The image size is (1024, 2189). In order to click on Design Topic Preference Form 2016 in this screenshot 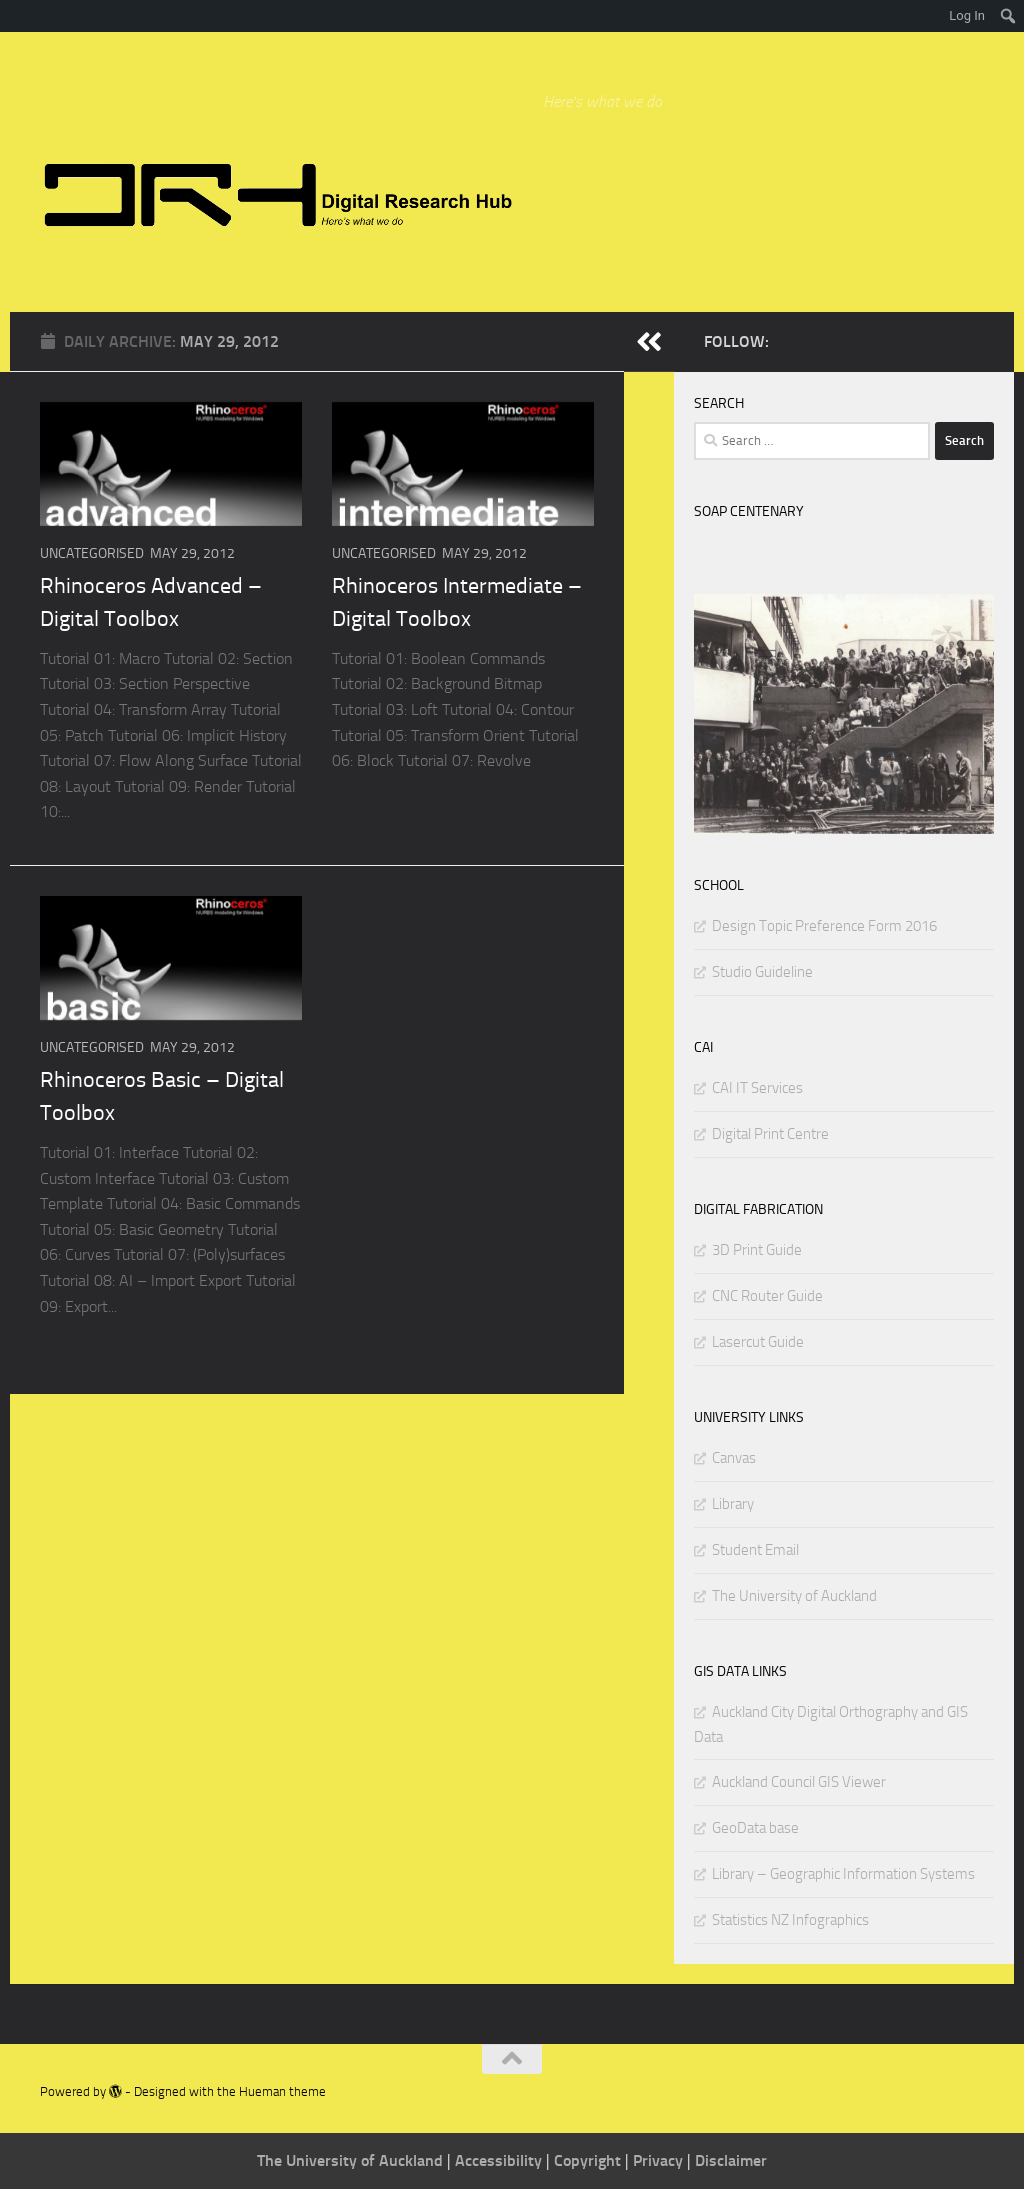, I will do `click(824, 926)`.